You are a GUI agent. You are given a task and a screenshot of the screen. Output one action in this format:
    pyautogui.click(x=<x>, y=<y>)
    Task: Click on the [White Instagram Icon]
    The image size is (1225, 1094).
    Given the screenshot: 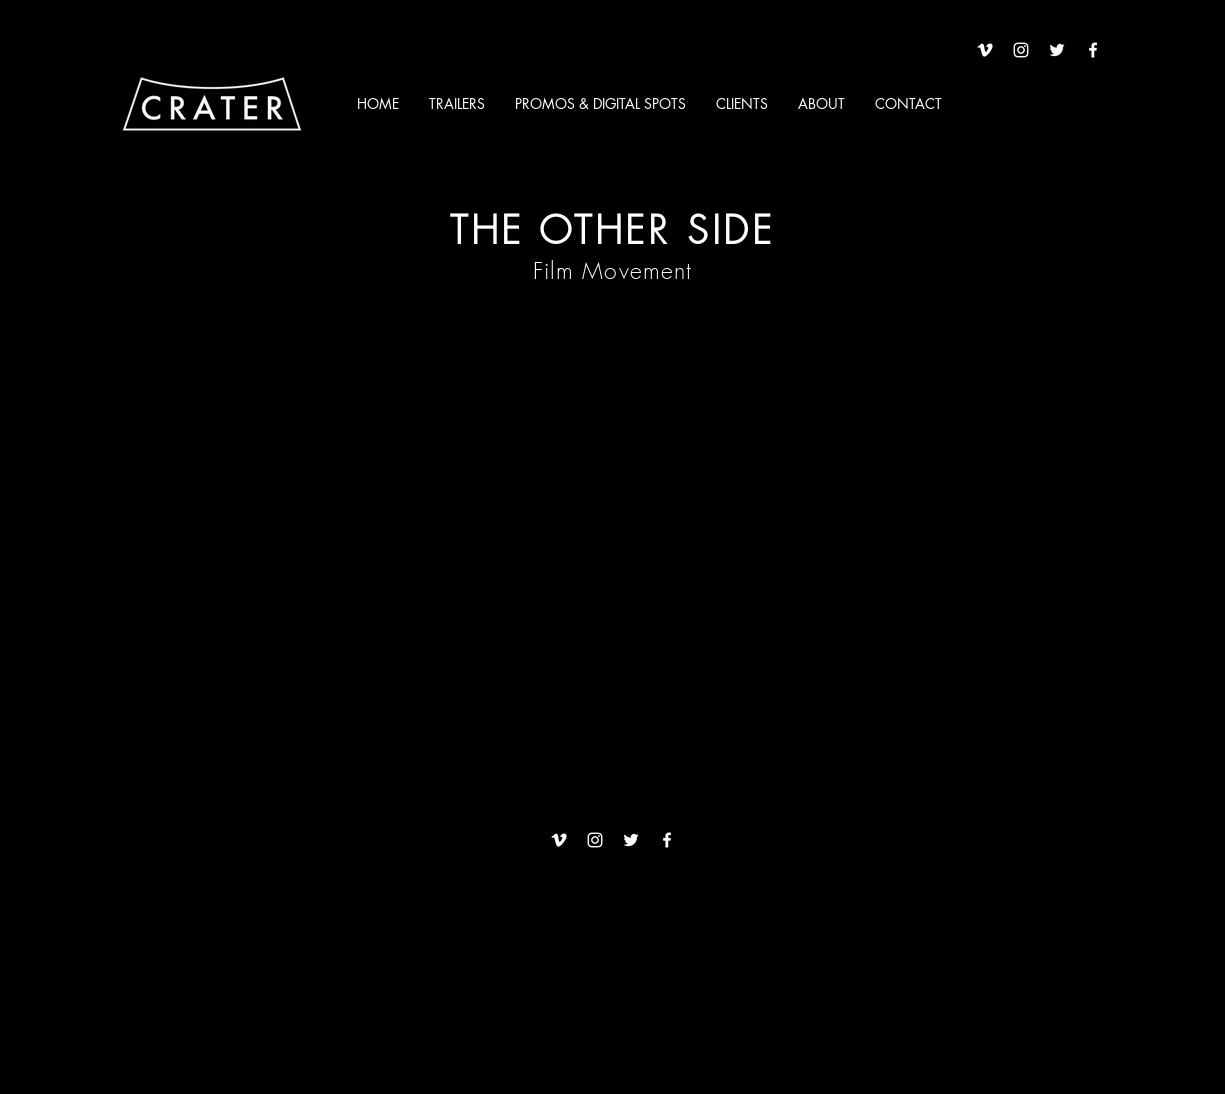 What is the action you would take?
    pyautogui.click(x=1021, y=50)
    